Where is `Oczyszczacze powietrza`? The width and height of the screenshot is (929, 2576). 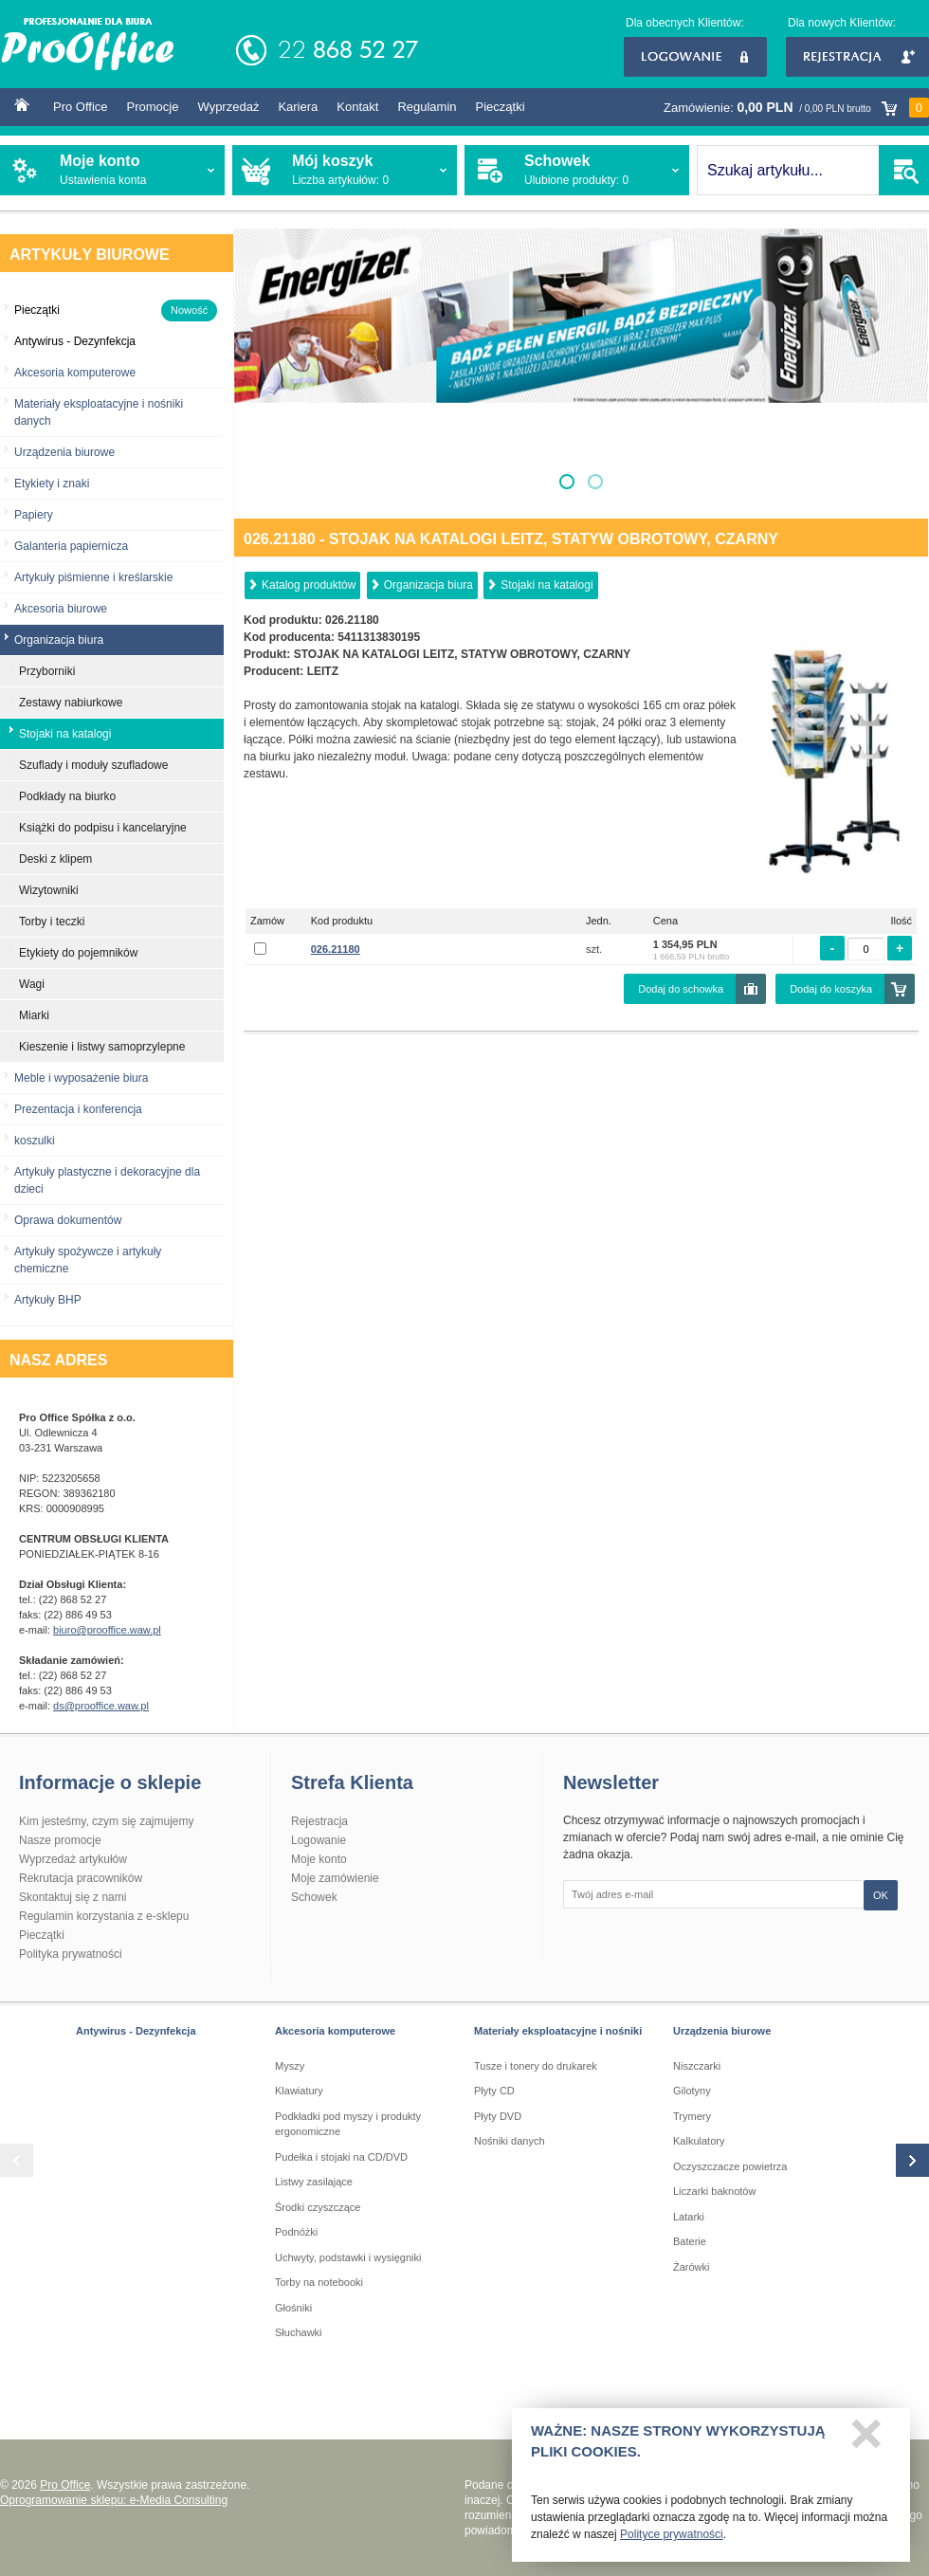 Oczyszczacze powietrza is located at coordinates (730, 2166).